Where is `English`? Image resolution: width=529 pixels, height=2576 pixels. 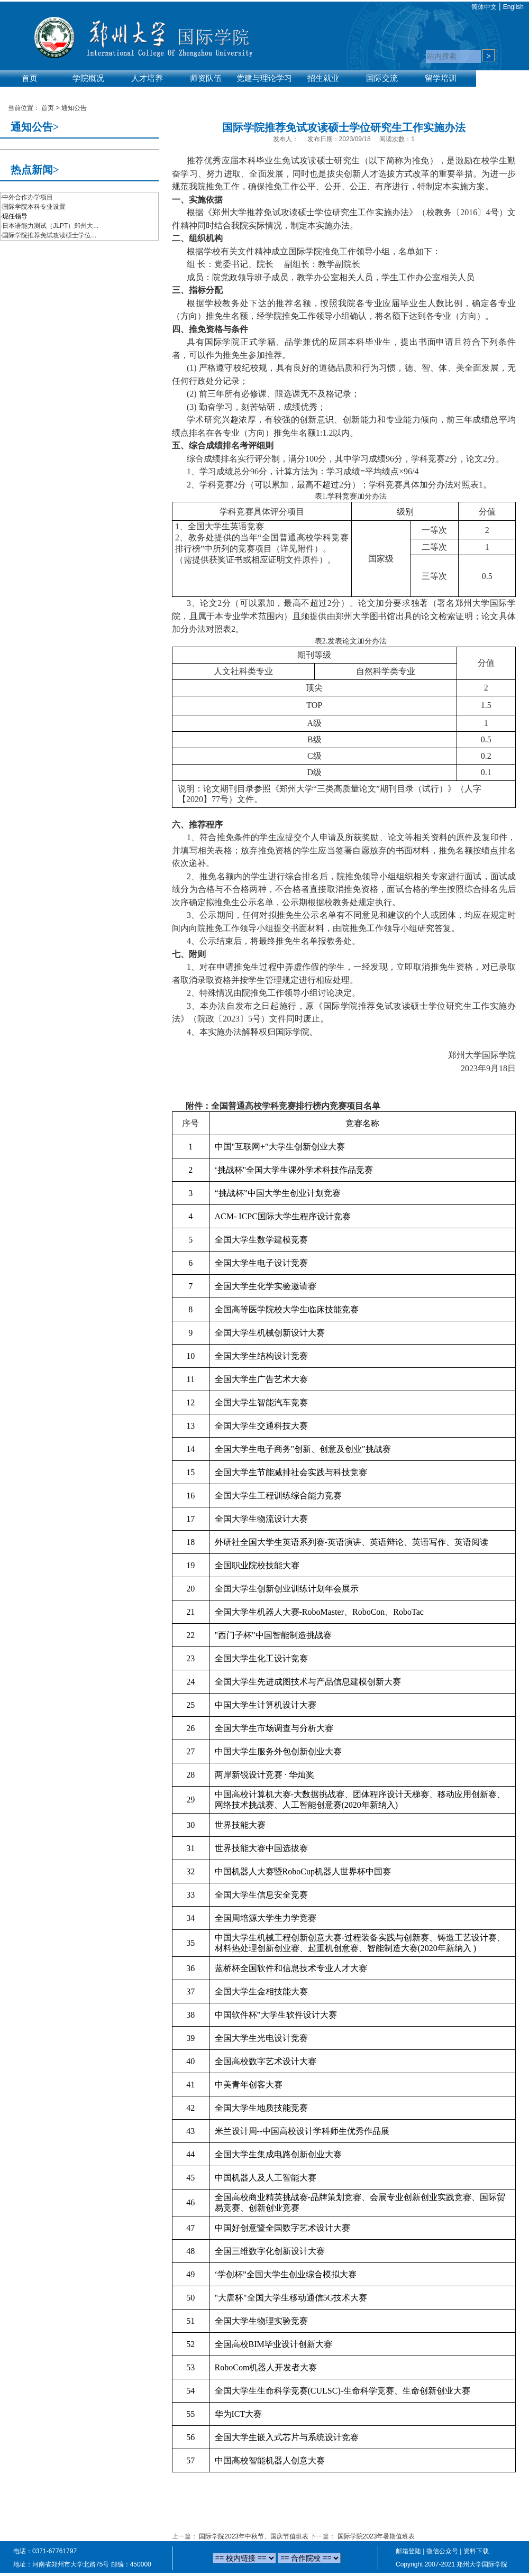
English is located at coordinates (513, 7).